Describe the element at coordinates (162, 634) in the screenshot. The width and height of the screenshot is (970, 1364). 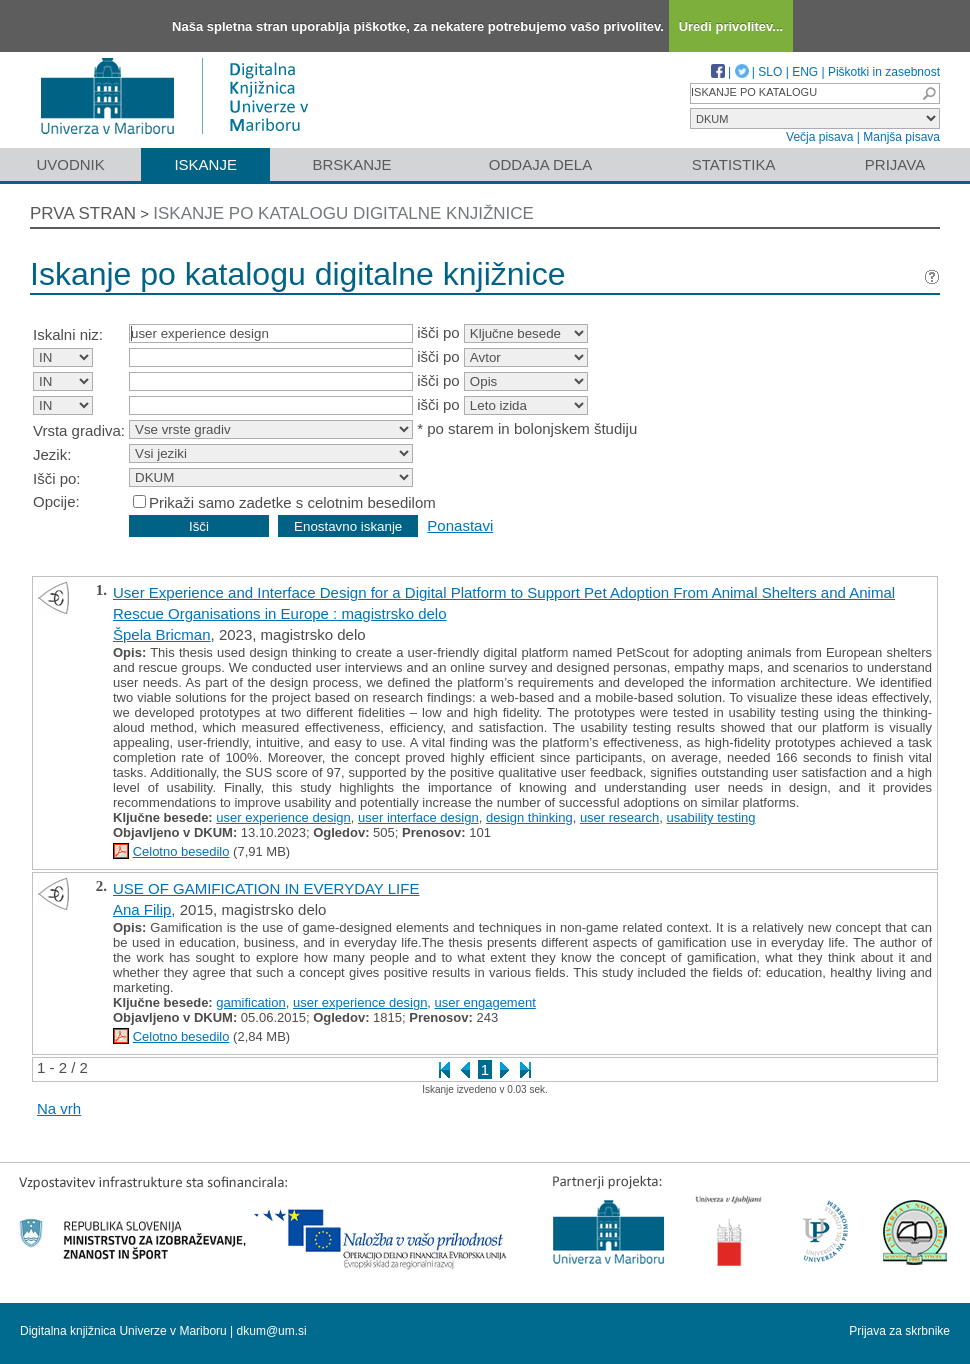
I see `Špela Bricman` at that location.